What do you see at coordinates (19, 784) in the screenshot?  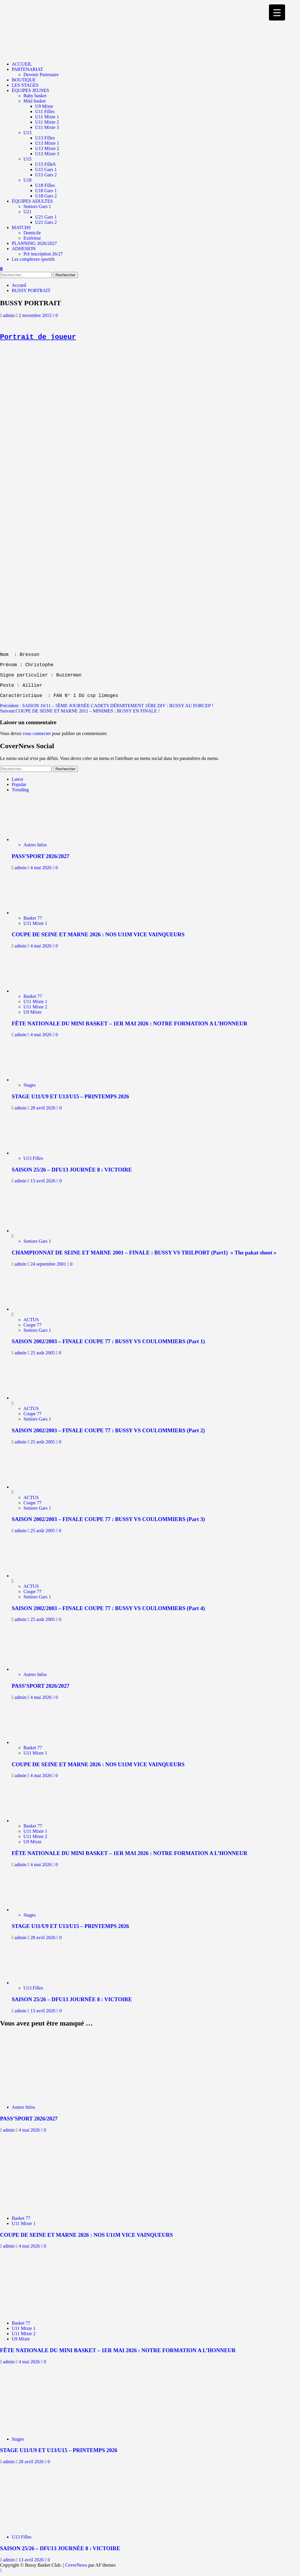 I see `Popular [tab]` at bounding box center [19, 784].